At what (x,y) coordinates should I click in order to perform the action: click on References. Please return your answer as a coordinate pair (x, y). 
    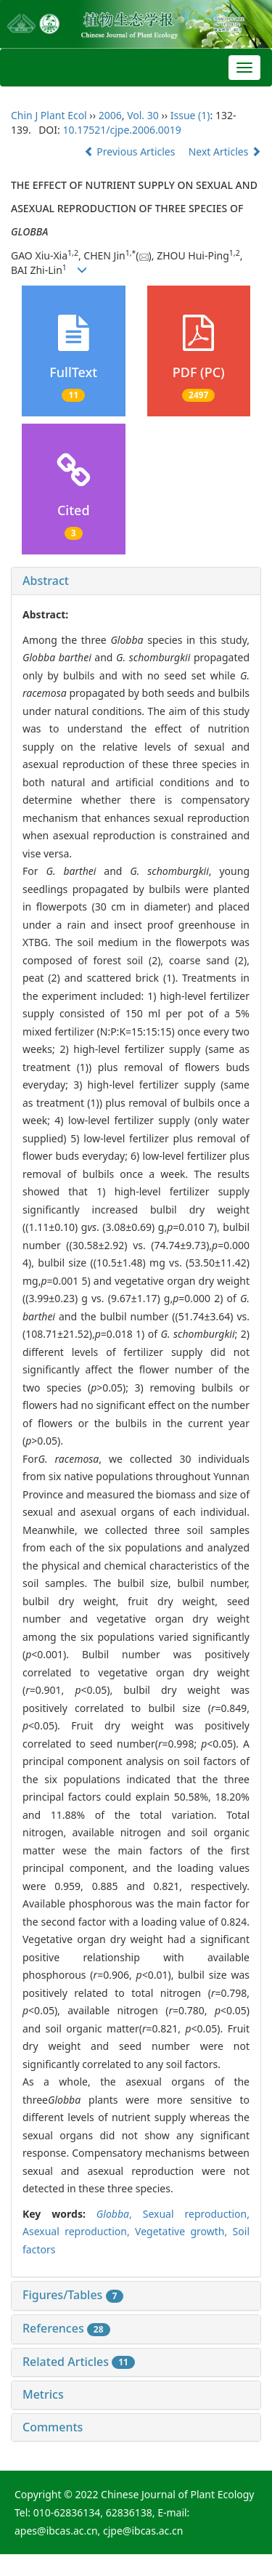
    Looking at the image, I should click on (66, 2328).